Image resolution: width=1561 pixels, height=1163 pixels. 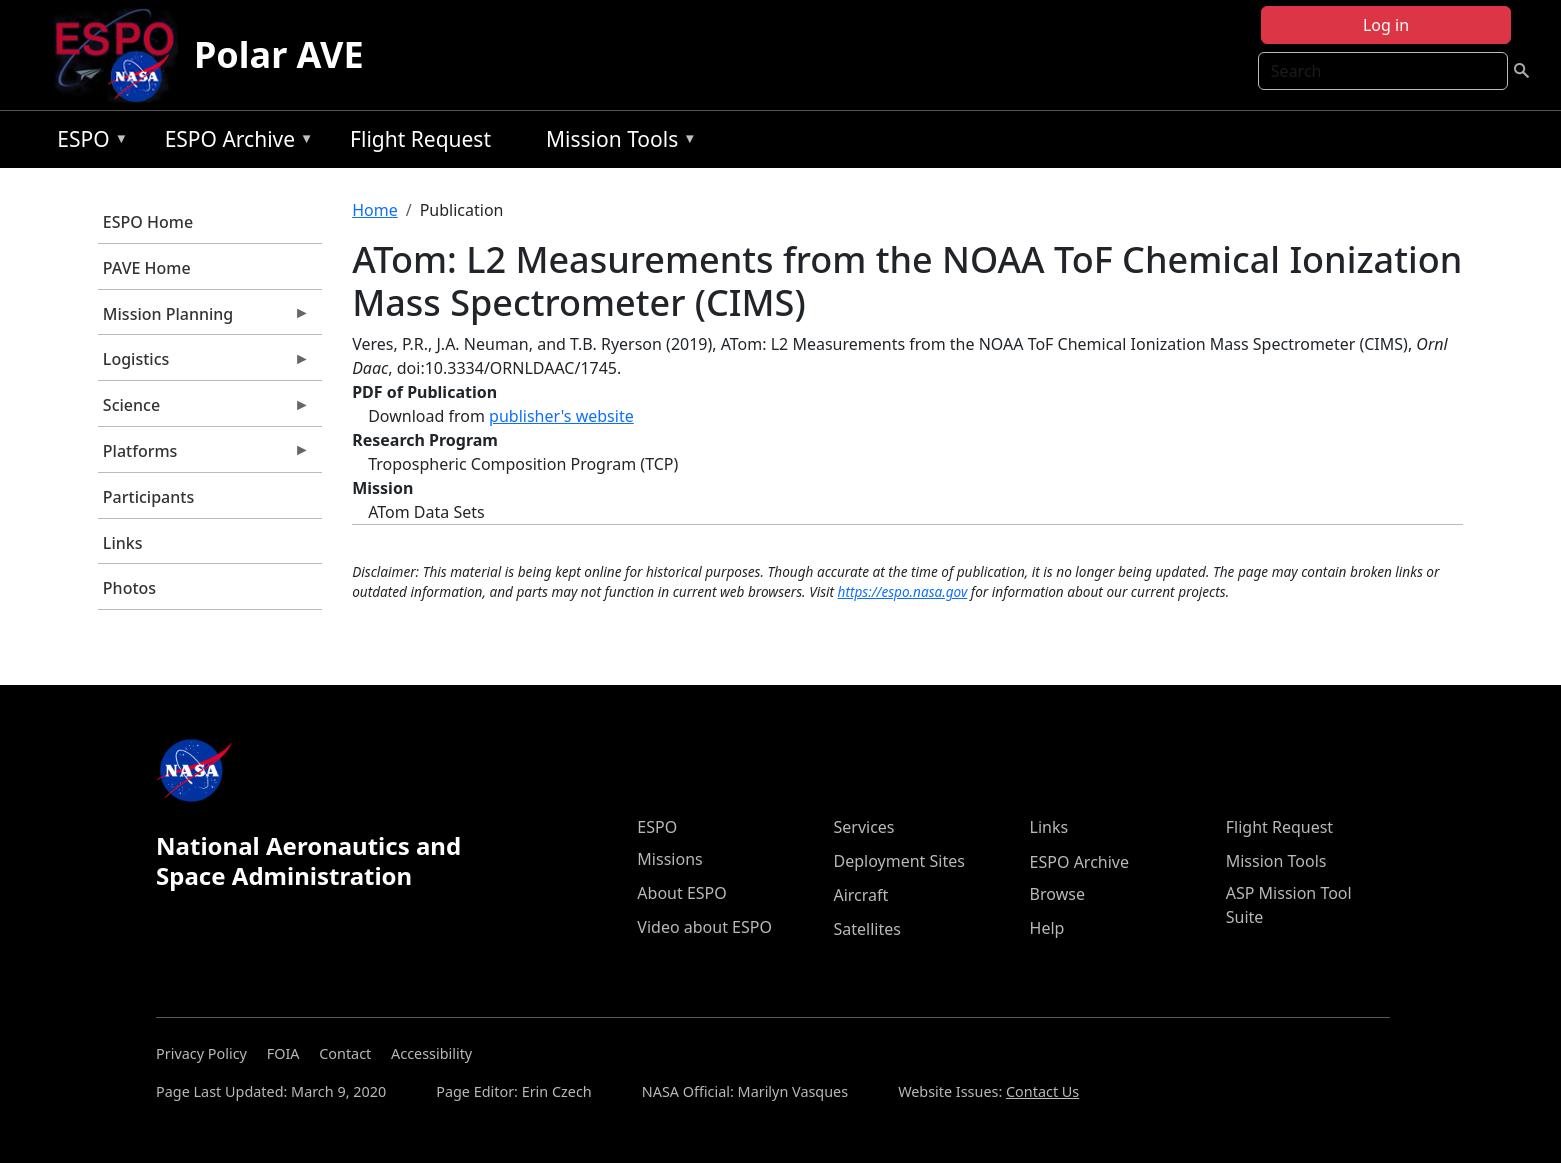 I want to click on Satellites, so click(x=866, y=929).